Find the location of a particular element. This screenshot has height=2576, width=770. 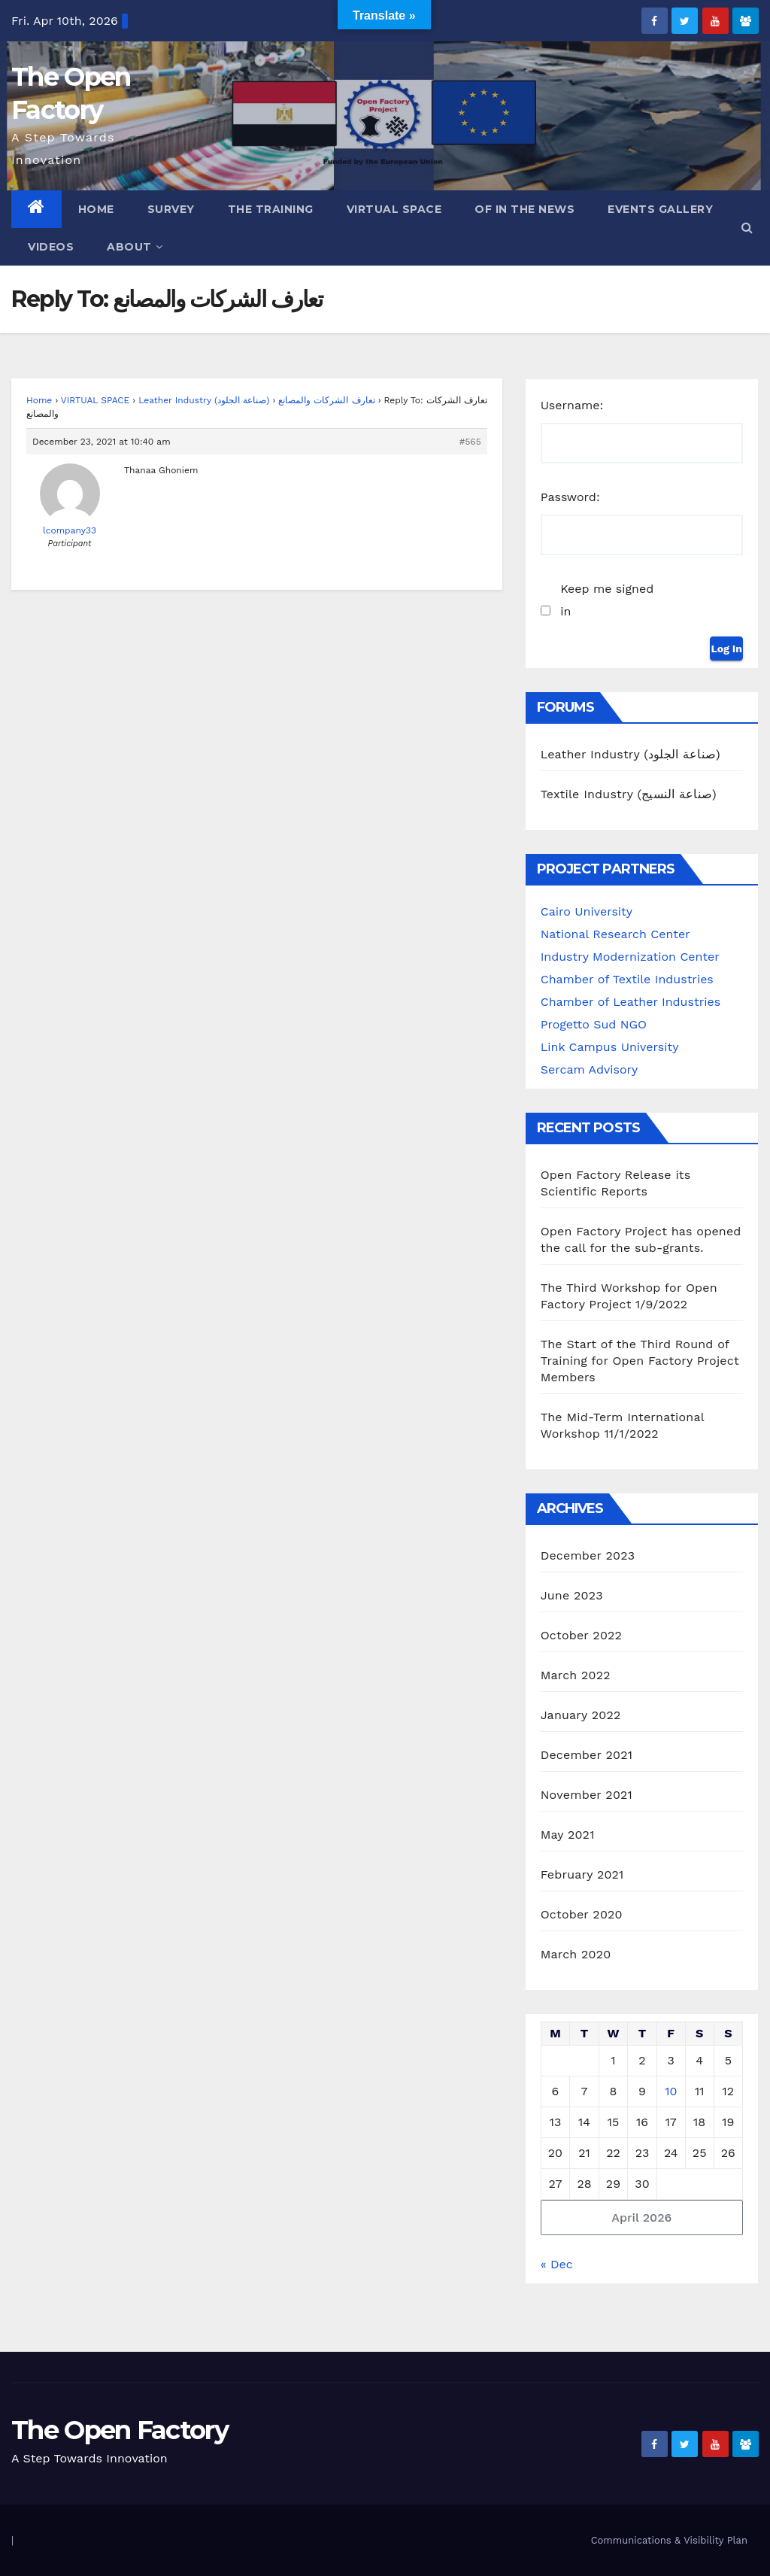

National Research Center is located at coordinates (615, 934).